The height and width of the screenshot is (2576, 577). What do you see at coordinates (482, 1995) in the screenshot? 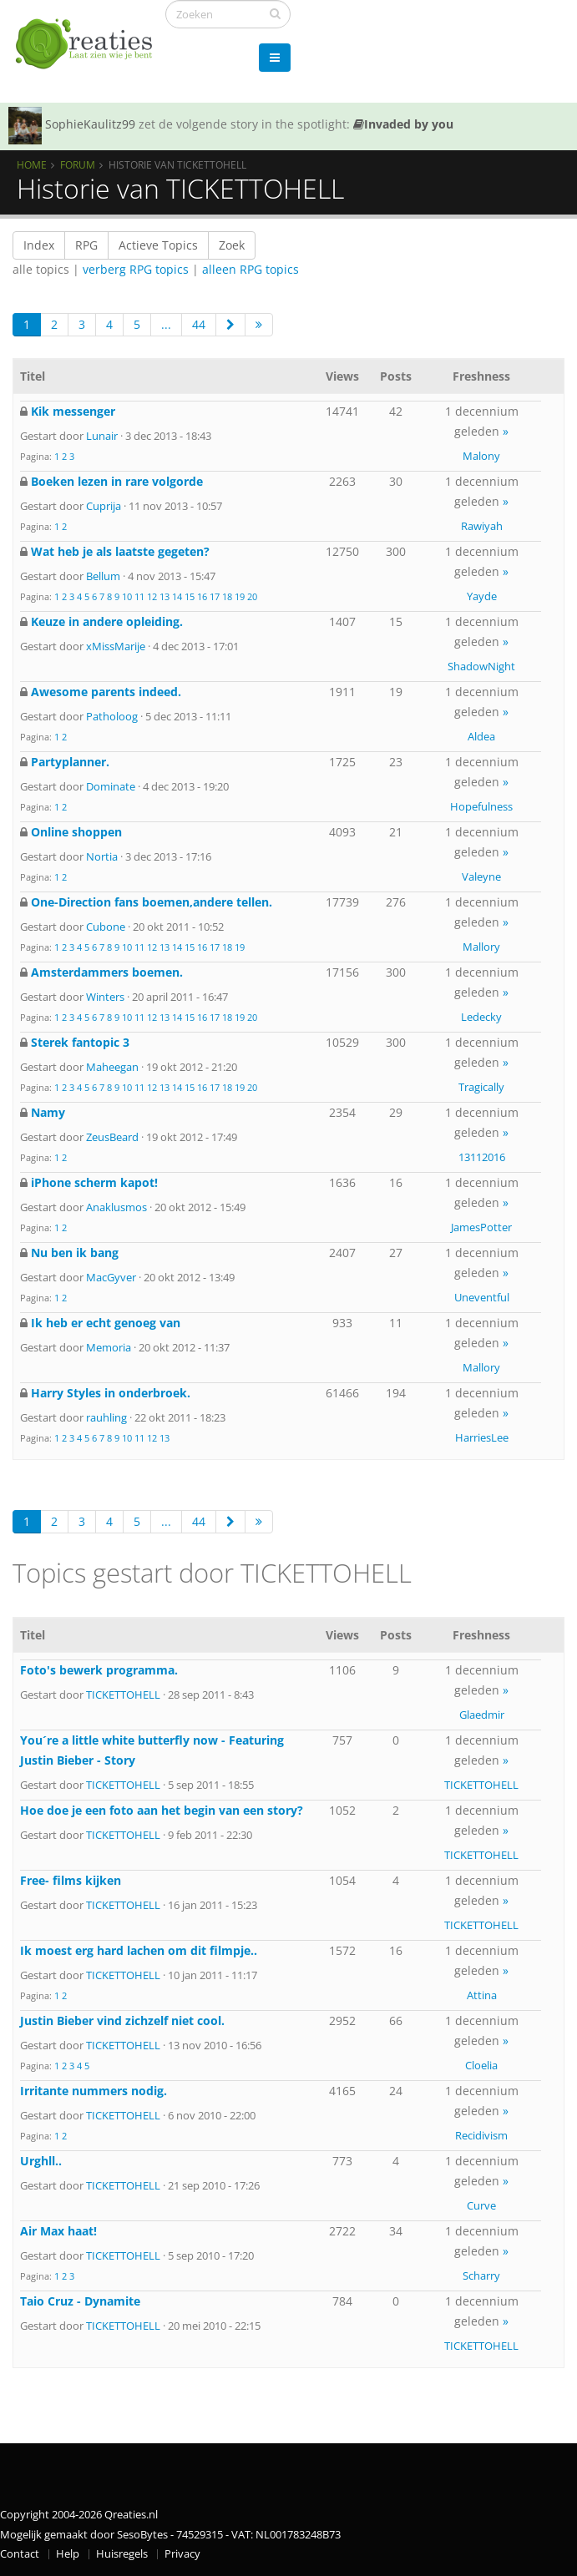
I see `Attina` at bounding box center [482, 1995].